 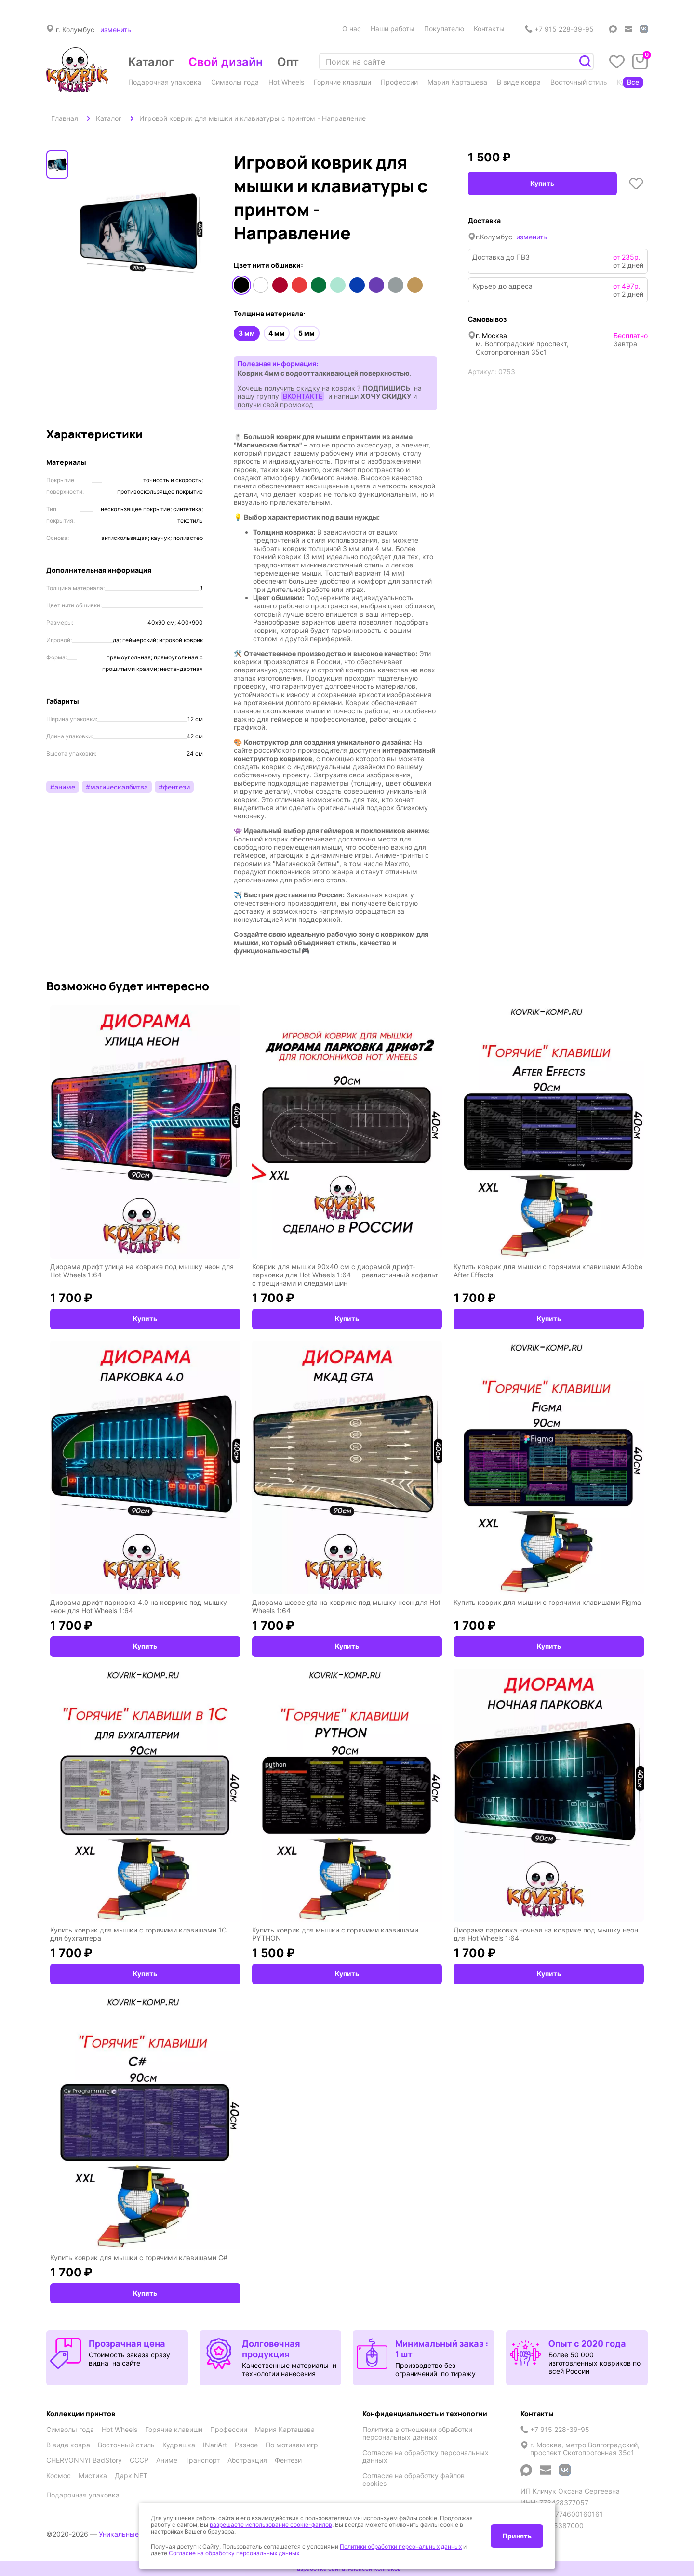 I want to click on В виде ковра, so click(x=519, y=82).